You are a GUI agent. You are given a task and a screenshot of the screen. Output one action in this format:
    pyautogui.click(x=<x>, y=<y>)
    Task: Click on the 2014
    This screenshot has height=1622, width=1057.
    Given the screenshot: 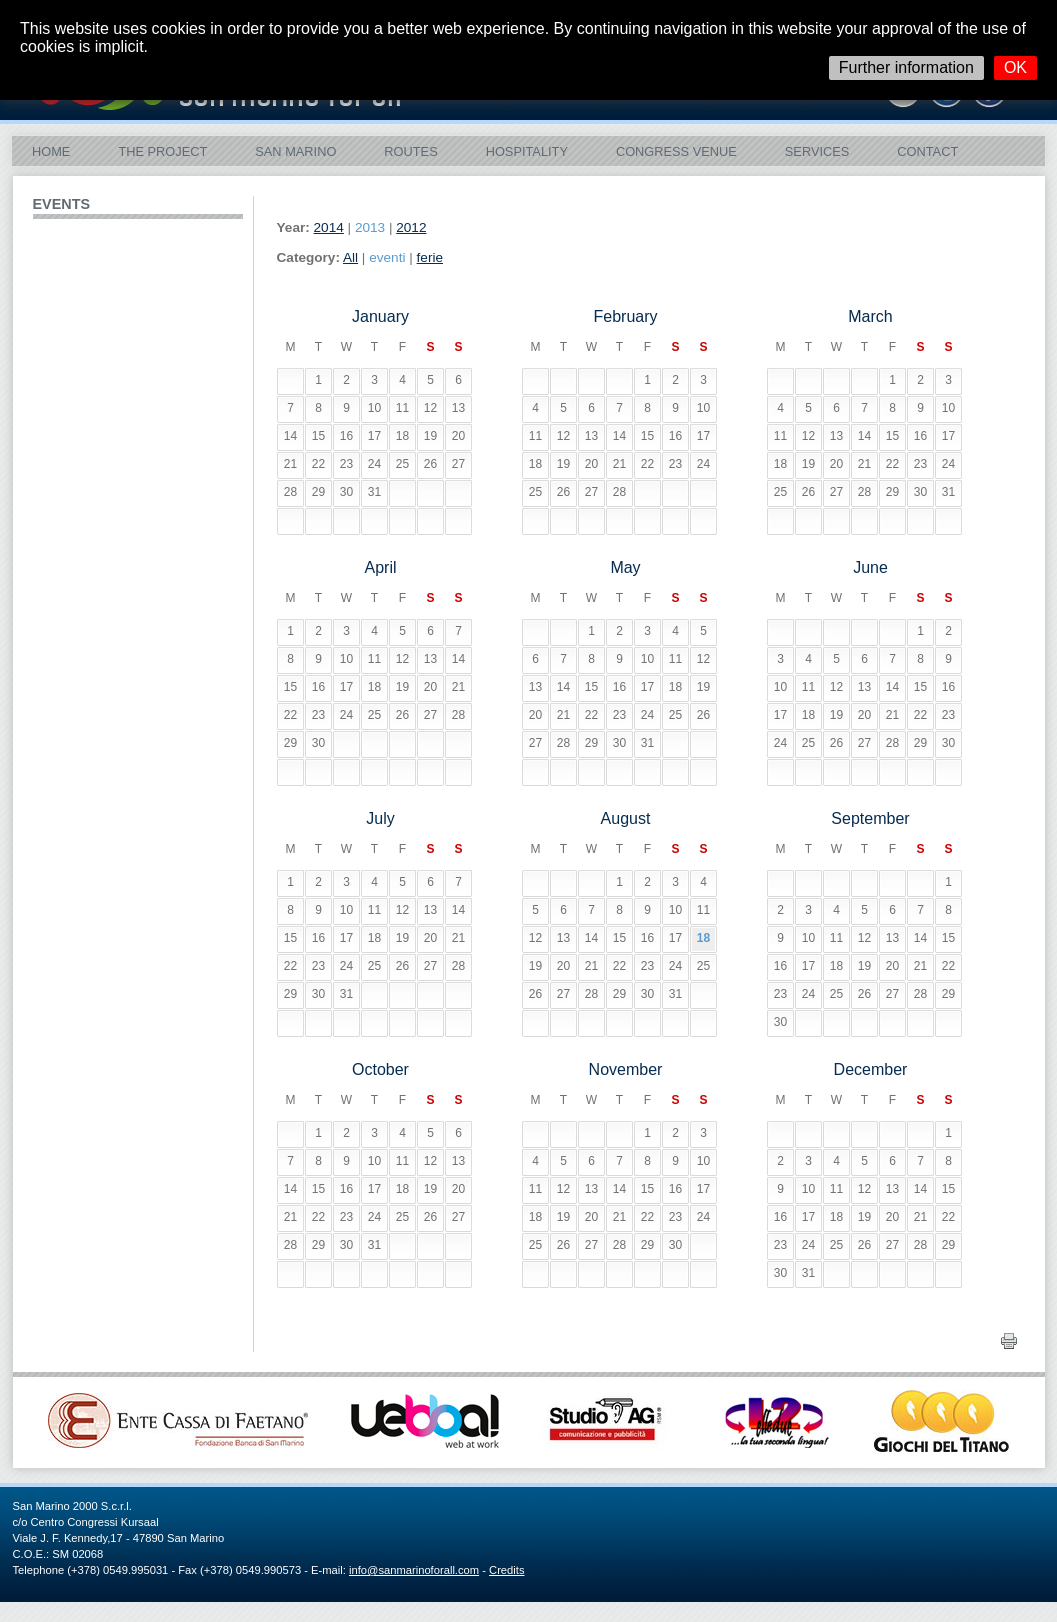 What is the action you would take?
    pyautogui.click(x=329, y=227)
    